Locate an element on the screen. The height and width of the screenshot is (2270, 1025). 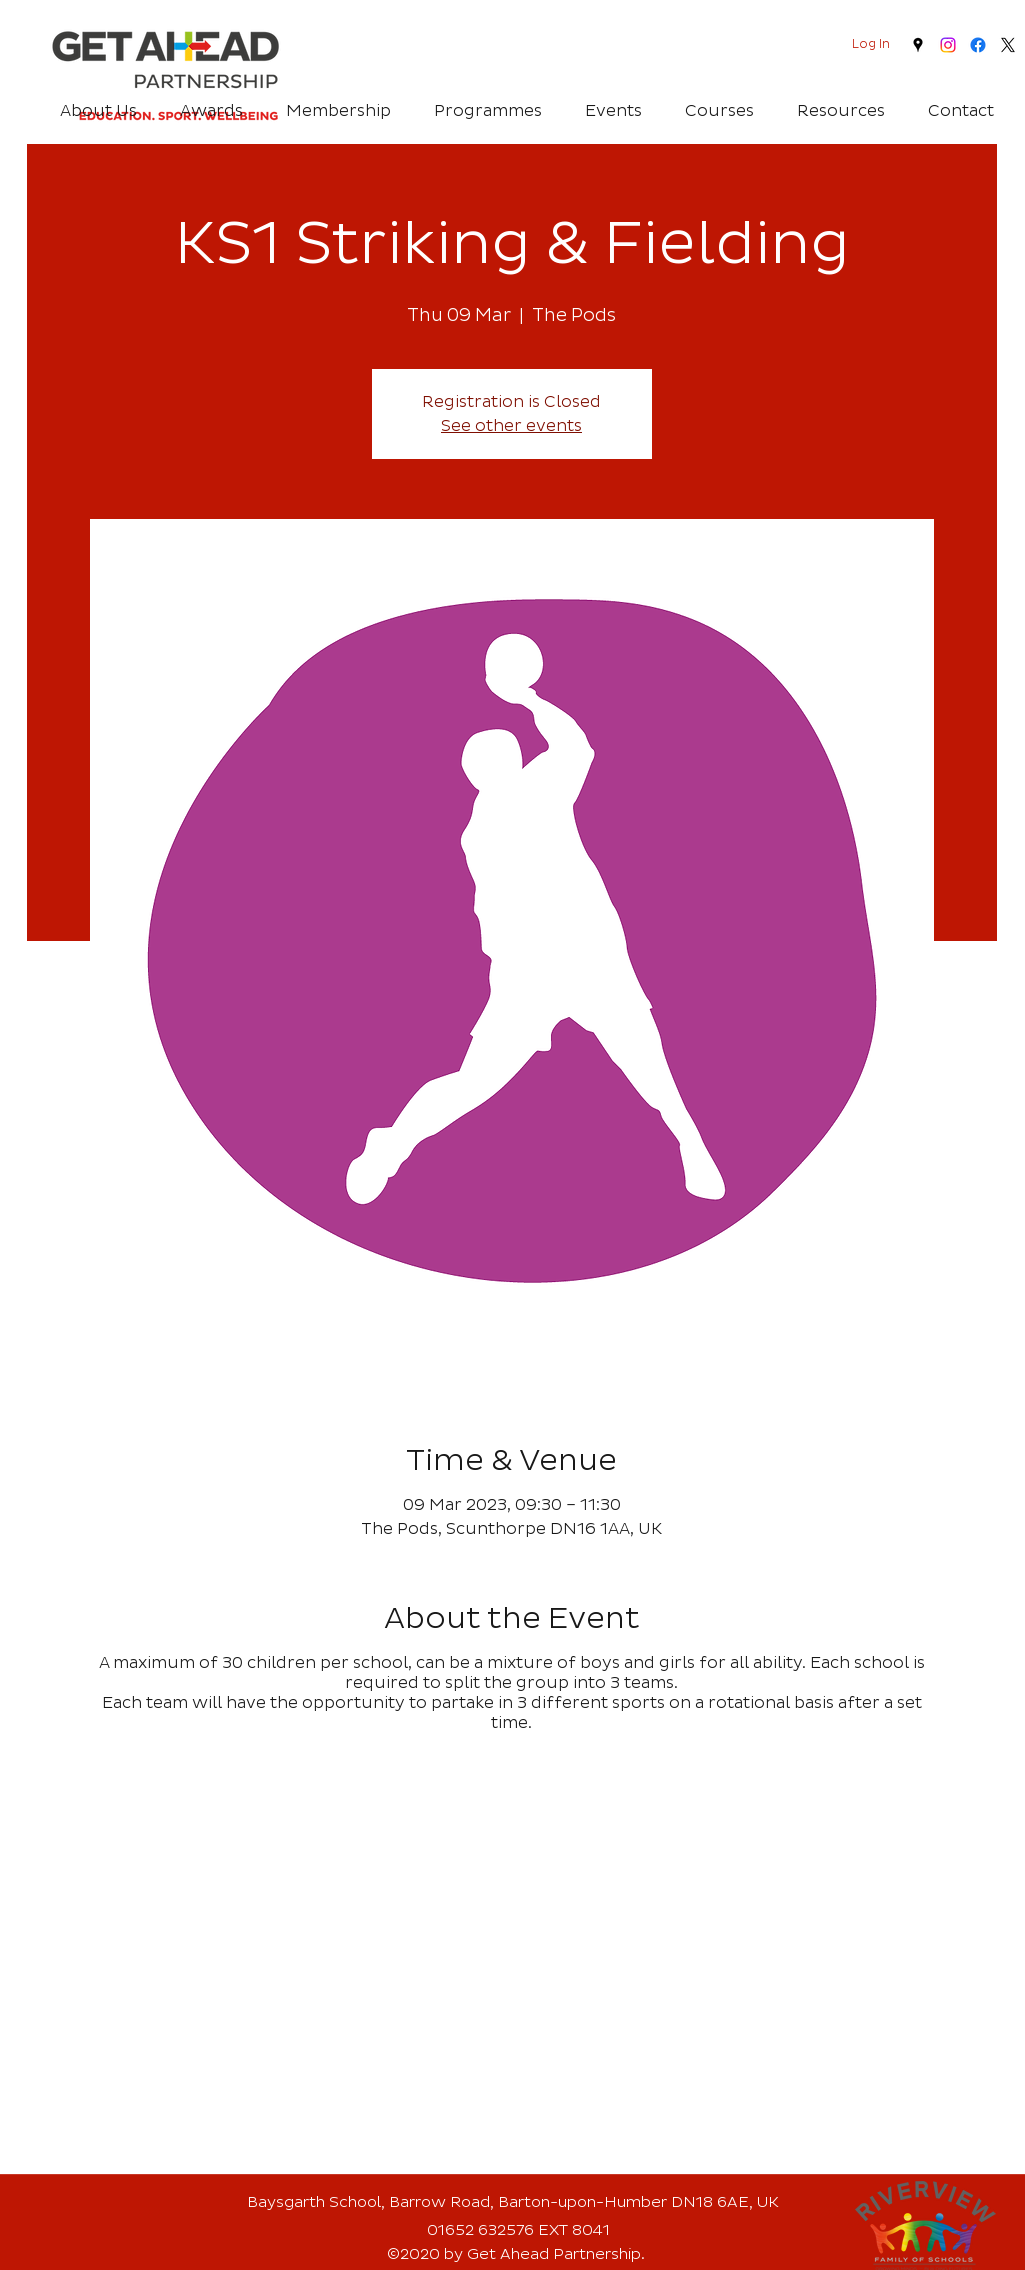
[Instagram] is located at coordinates (948, 45).